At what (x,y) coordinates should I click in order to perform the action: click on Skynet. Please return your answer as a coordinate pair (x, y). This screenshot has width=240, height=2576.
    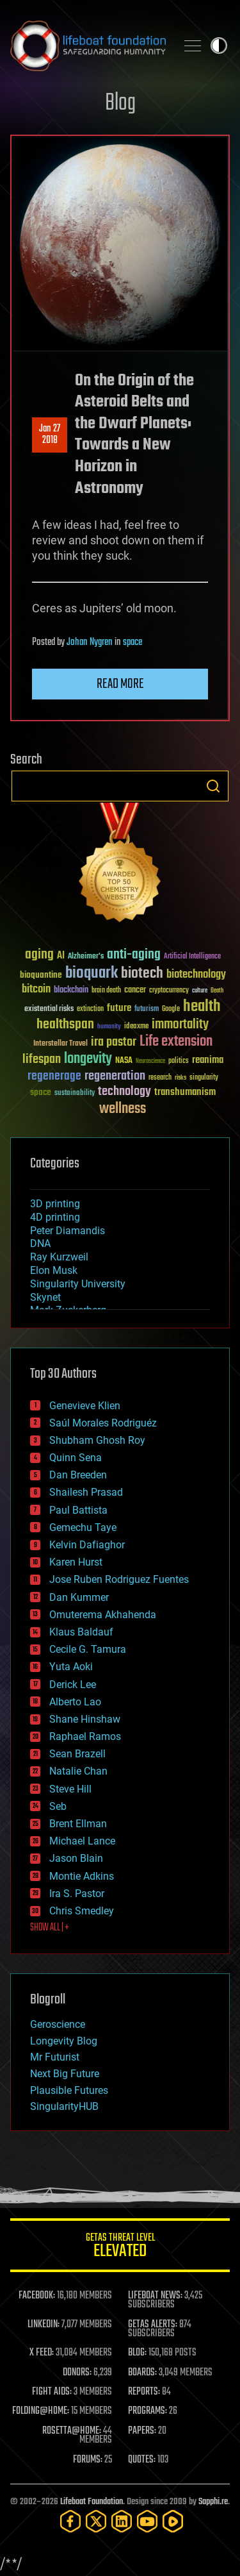
    Looking at the image, I should click on (45, 1297).